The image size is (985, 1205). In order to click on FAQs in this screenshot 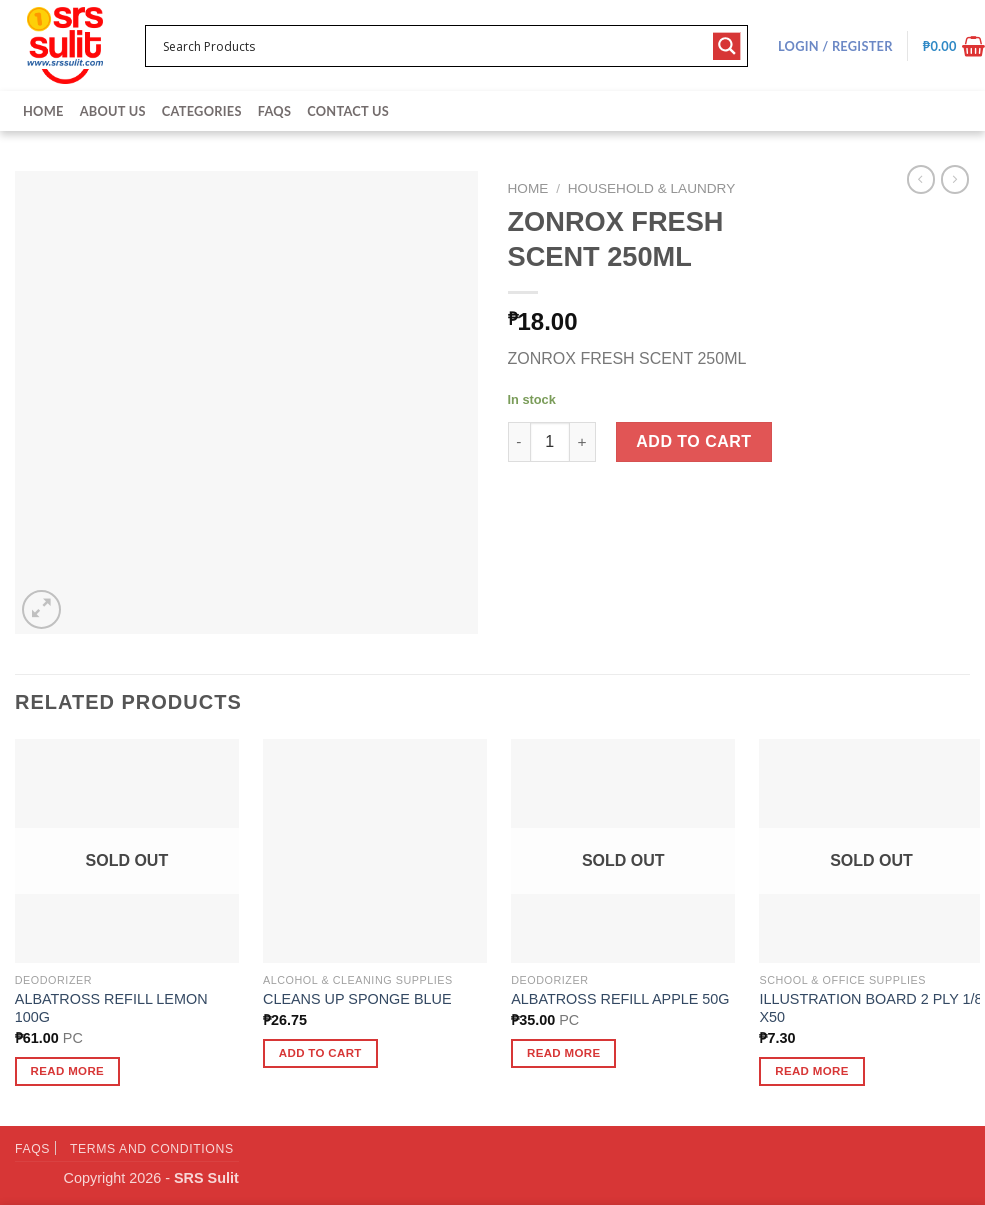, I will do `click(274, 111)`.